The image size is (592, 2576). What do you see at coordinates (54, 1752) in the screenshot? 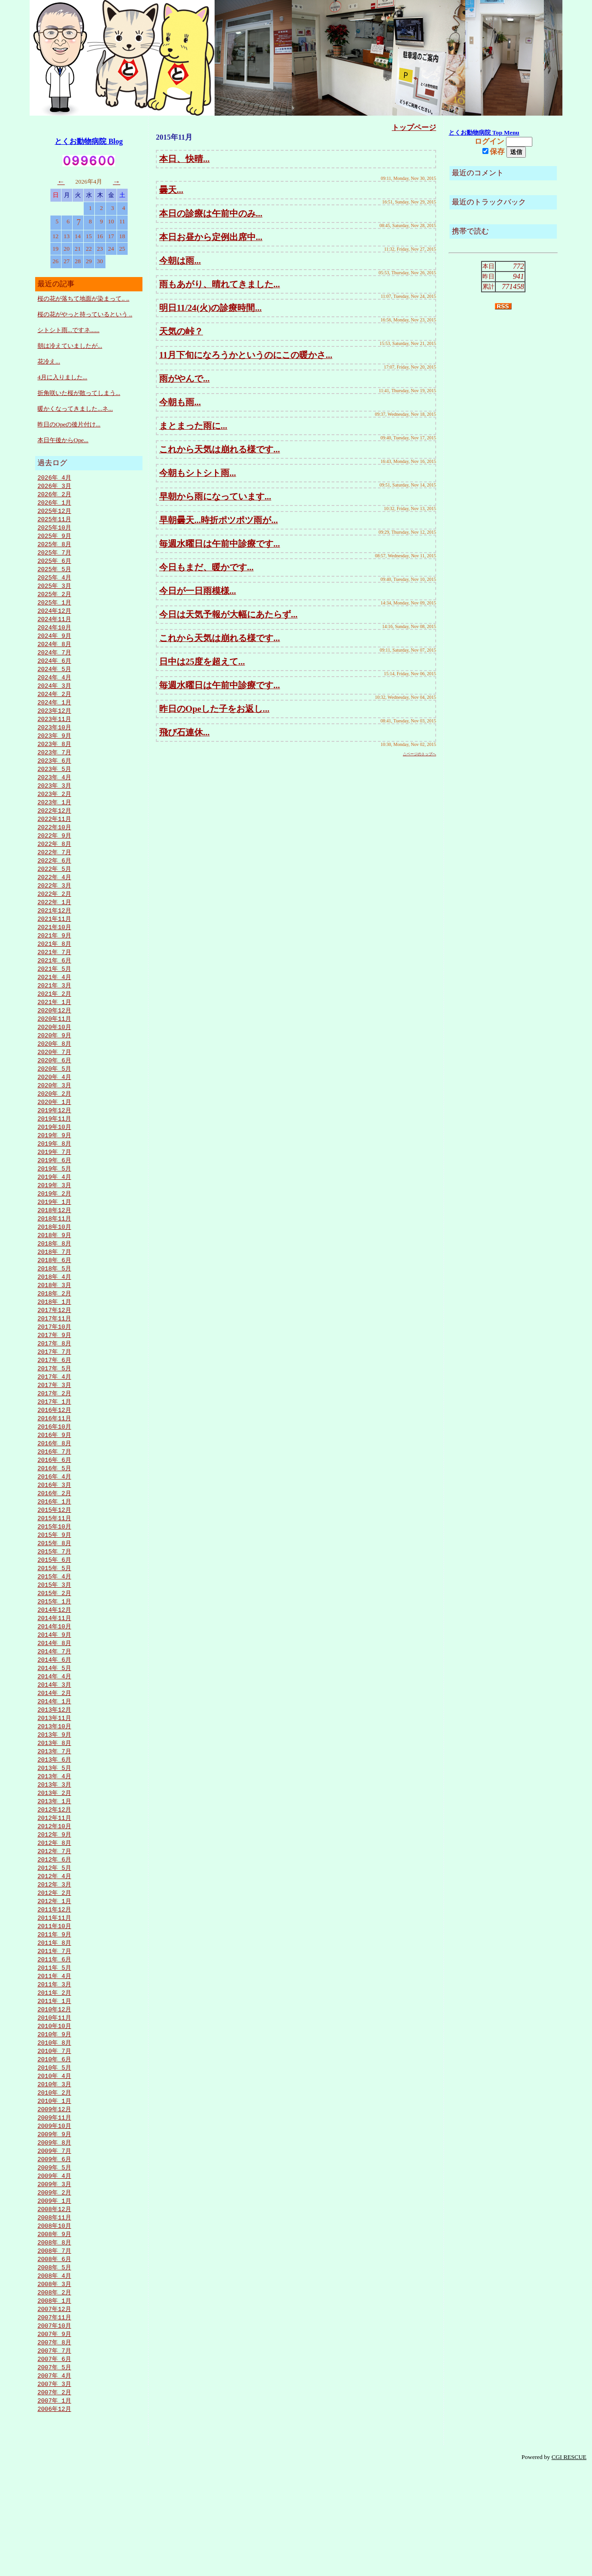
I see `2014年 3月` at bounding box center [54, 1752].